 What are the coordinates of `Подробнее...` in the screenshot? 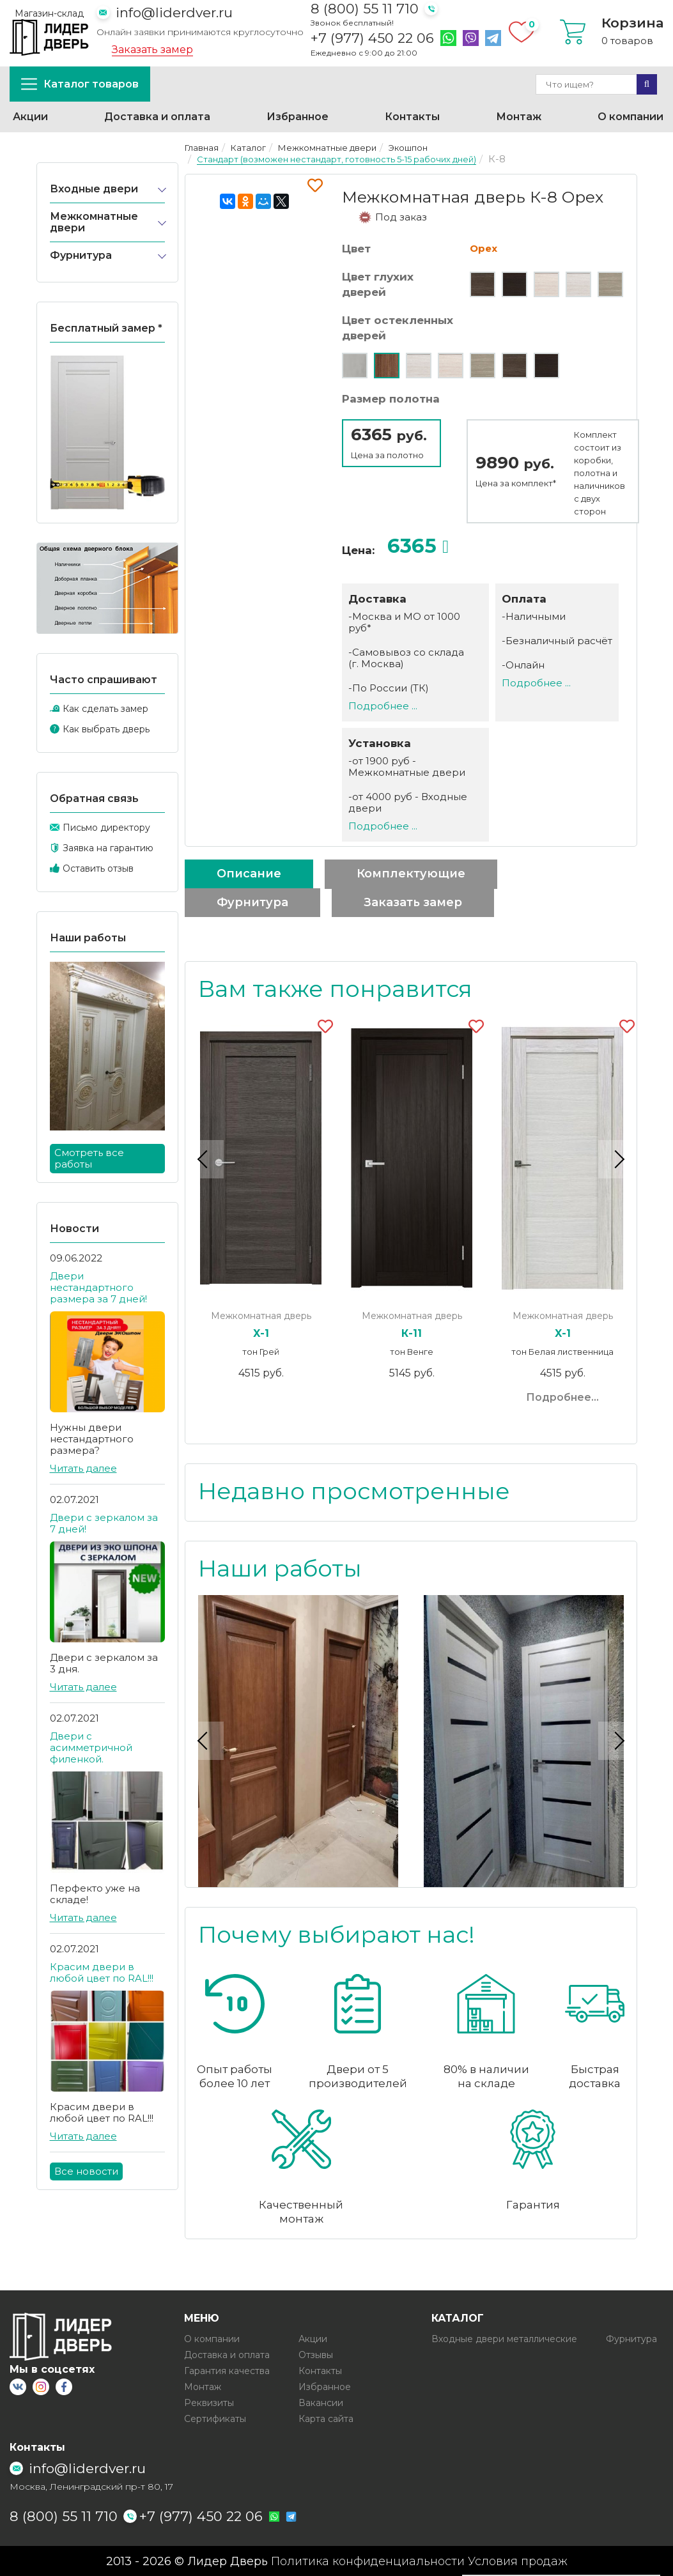 It's located at (562, 1397).